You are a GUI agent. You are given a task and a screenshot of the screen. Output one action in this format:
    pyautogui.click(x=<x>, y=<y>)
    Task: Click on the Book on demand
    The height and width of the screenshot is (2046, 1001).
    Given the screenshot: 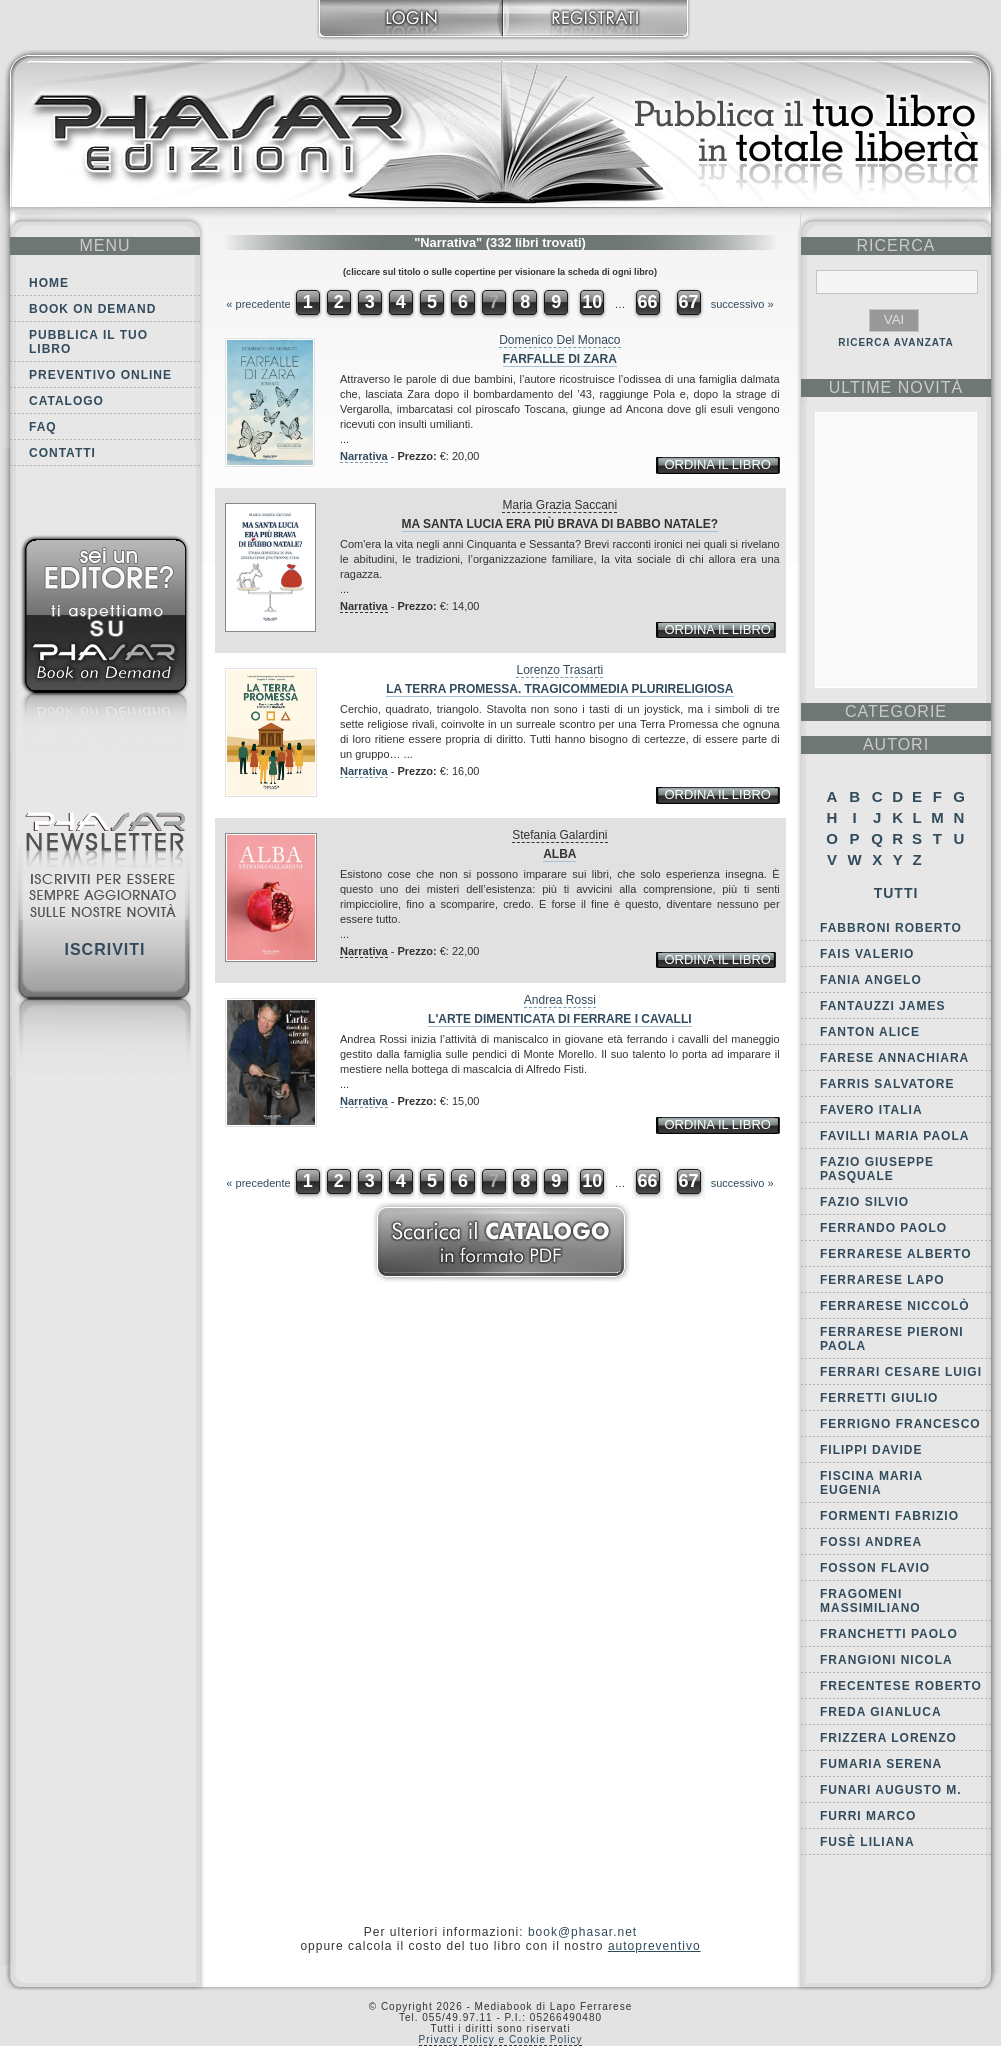 What is the action you would take?
    pyautogui.click(x=92, y=309)
    